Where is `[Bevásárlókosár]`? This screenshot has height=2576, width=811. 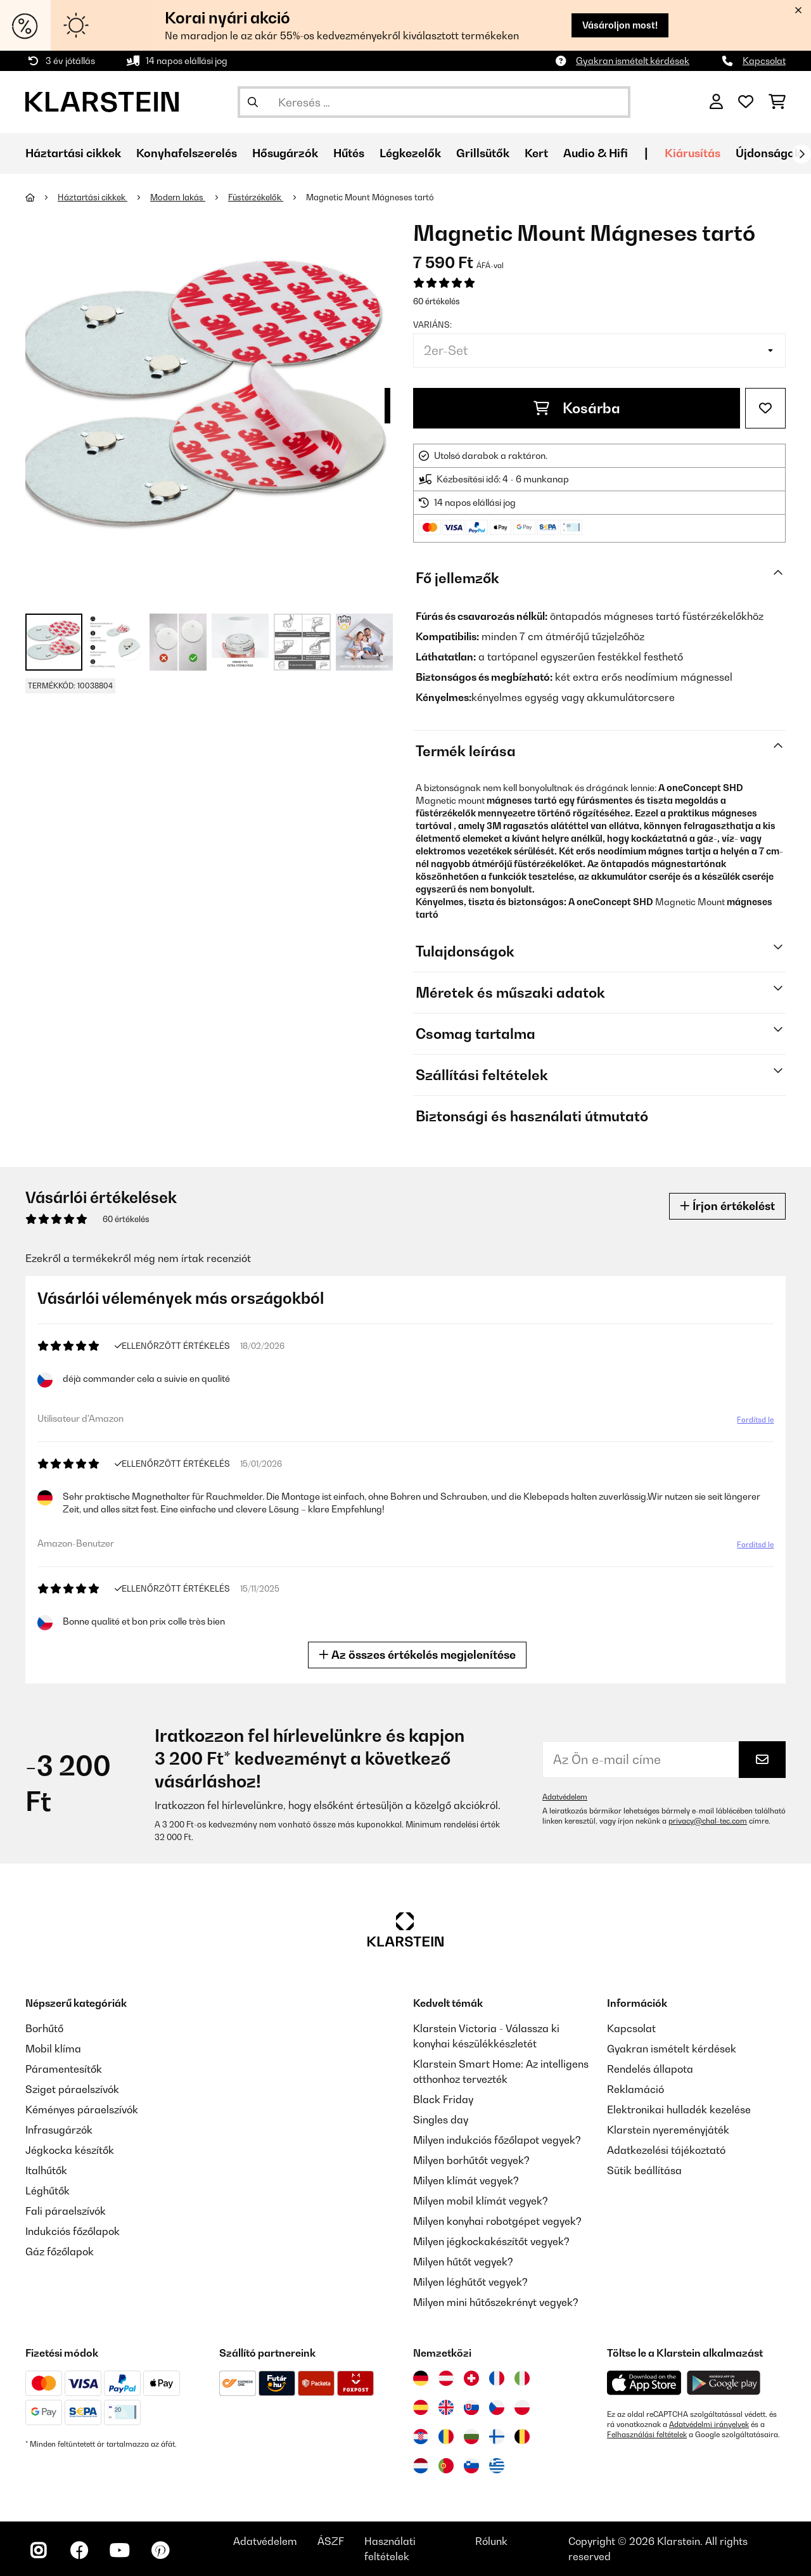
[Bevásárlókosár] is located at coordinates (777, 102).